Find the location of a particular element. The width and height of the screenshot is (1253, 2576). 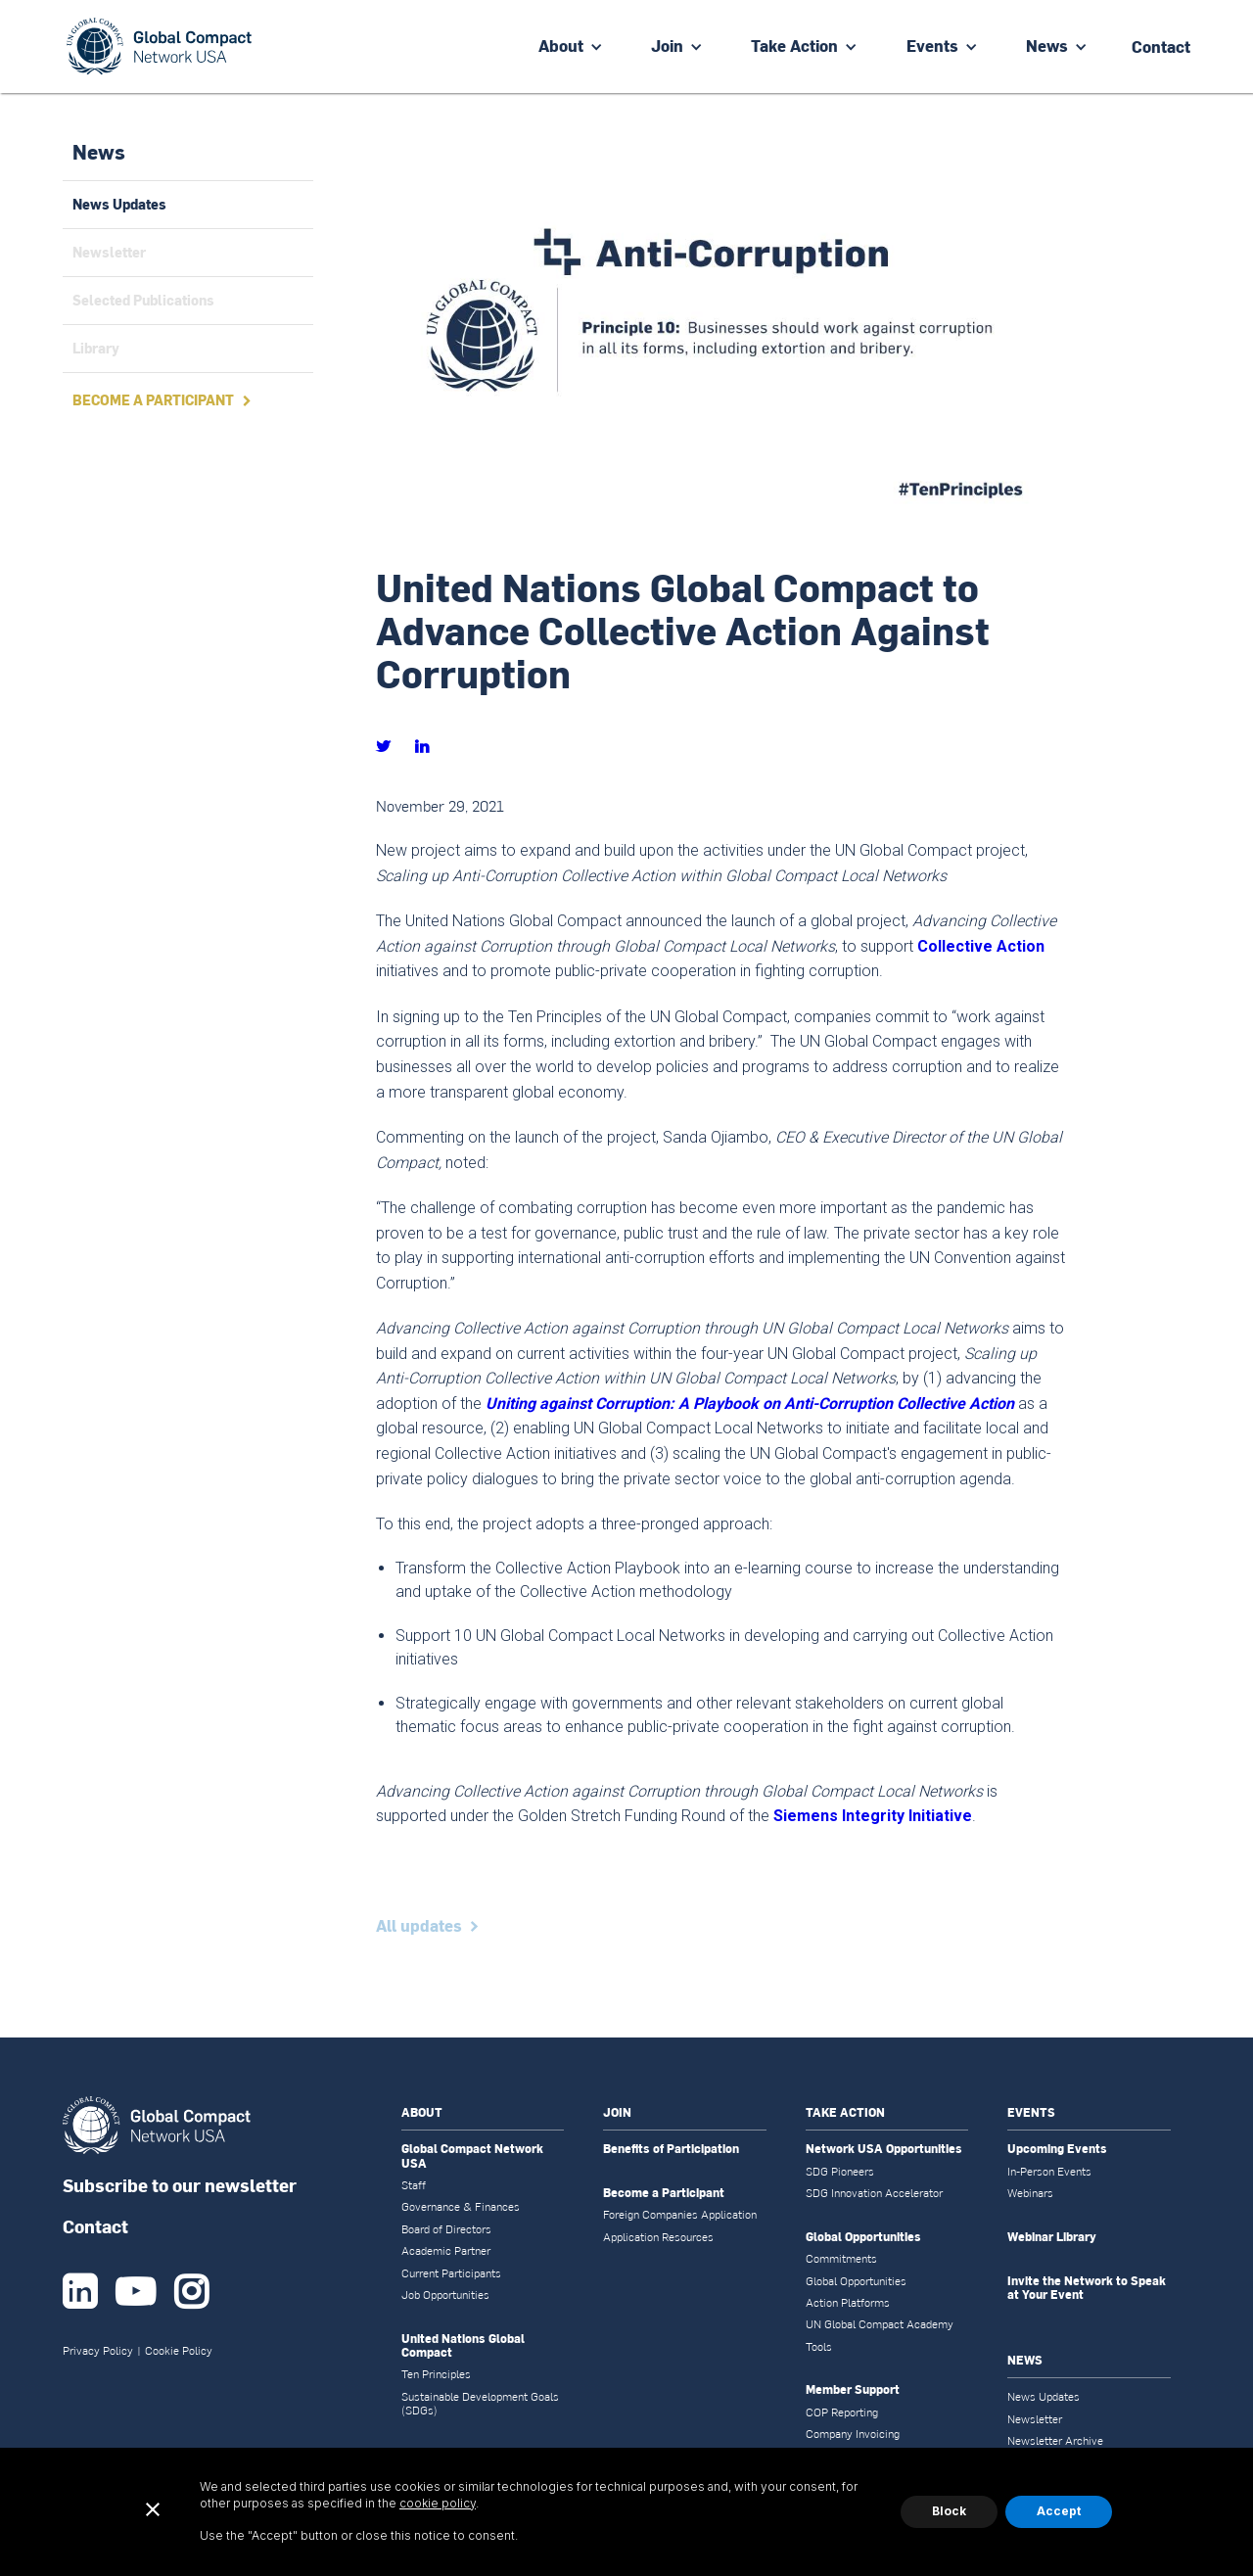

SDG Pioneers is located at coordinates (840, 2171).